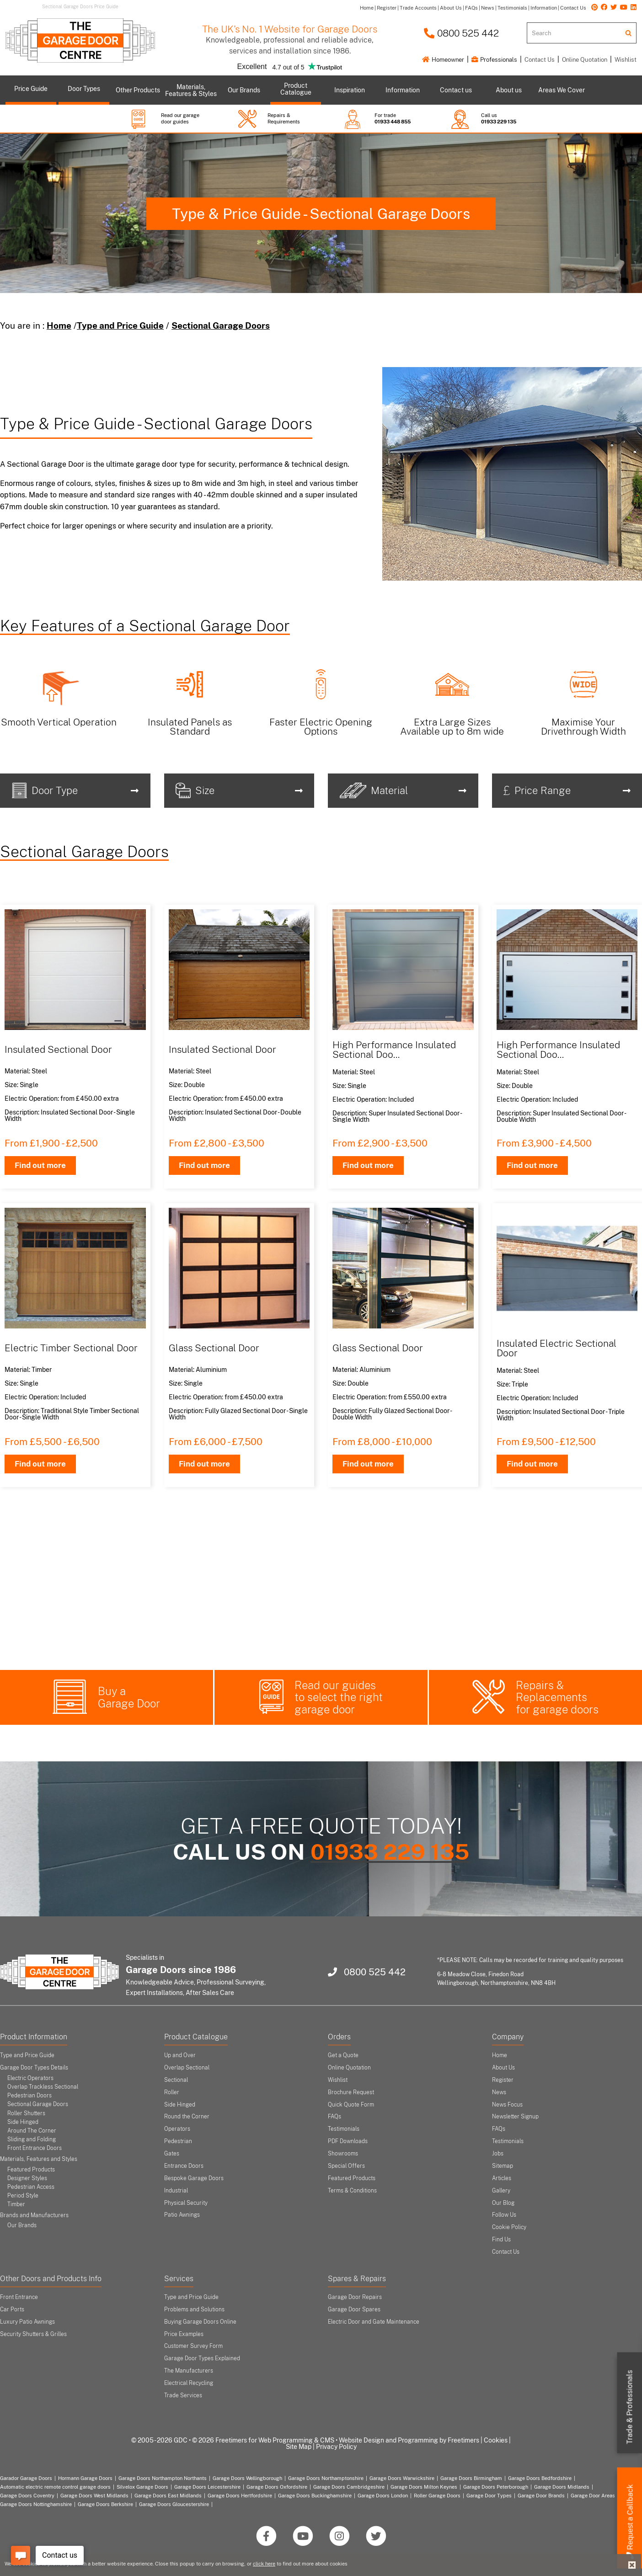  Describe the element at coordinates (351, 2092) in the screenshot. I see `Brochure Request` at that location.